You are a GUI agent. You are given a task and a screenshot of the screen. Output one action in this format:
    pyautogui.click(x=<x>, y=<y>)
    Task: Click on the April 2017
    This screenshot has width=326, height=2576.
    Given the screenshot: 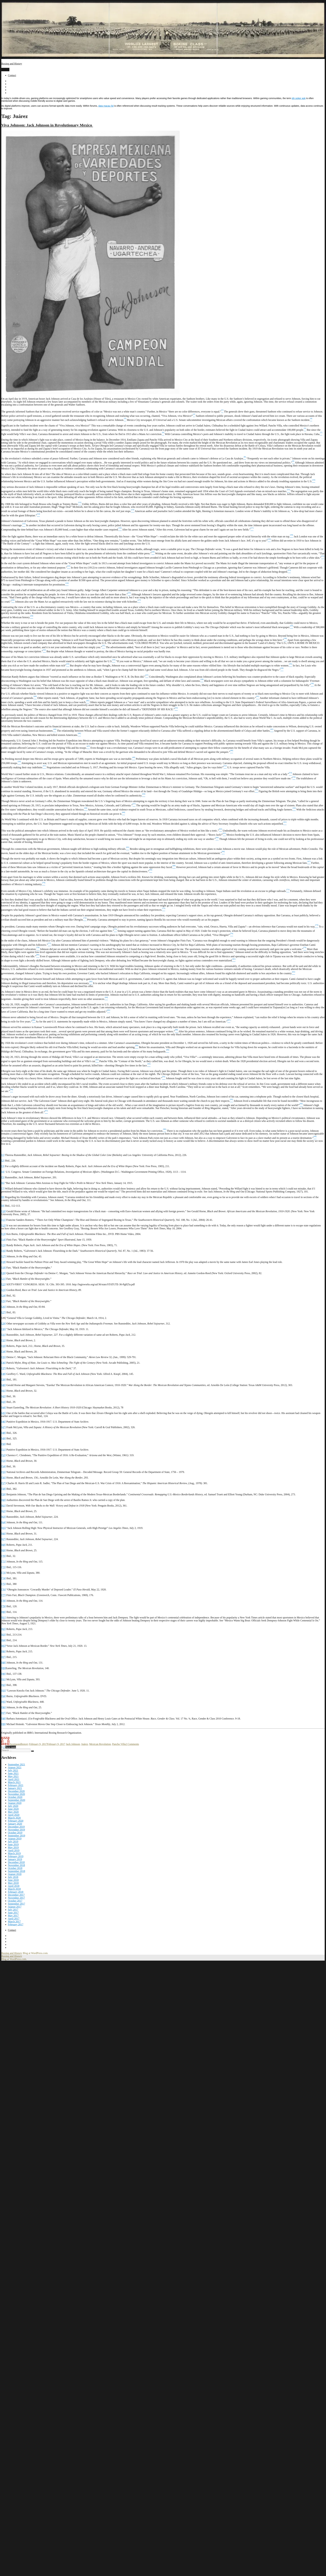 What is the action you would take?
    pyautogui.click(x=13, y=1918)
    